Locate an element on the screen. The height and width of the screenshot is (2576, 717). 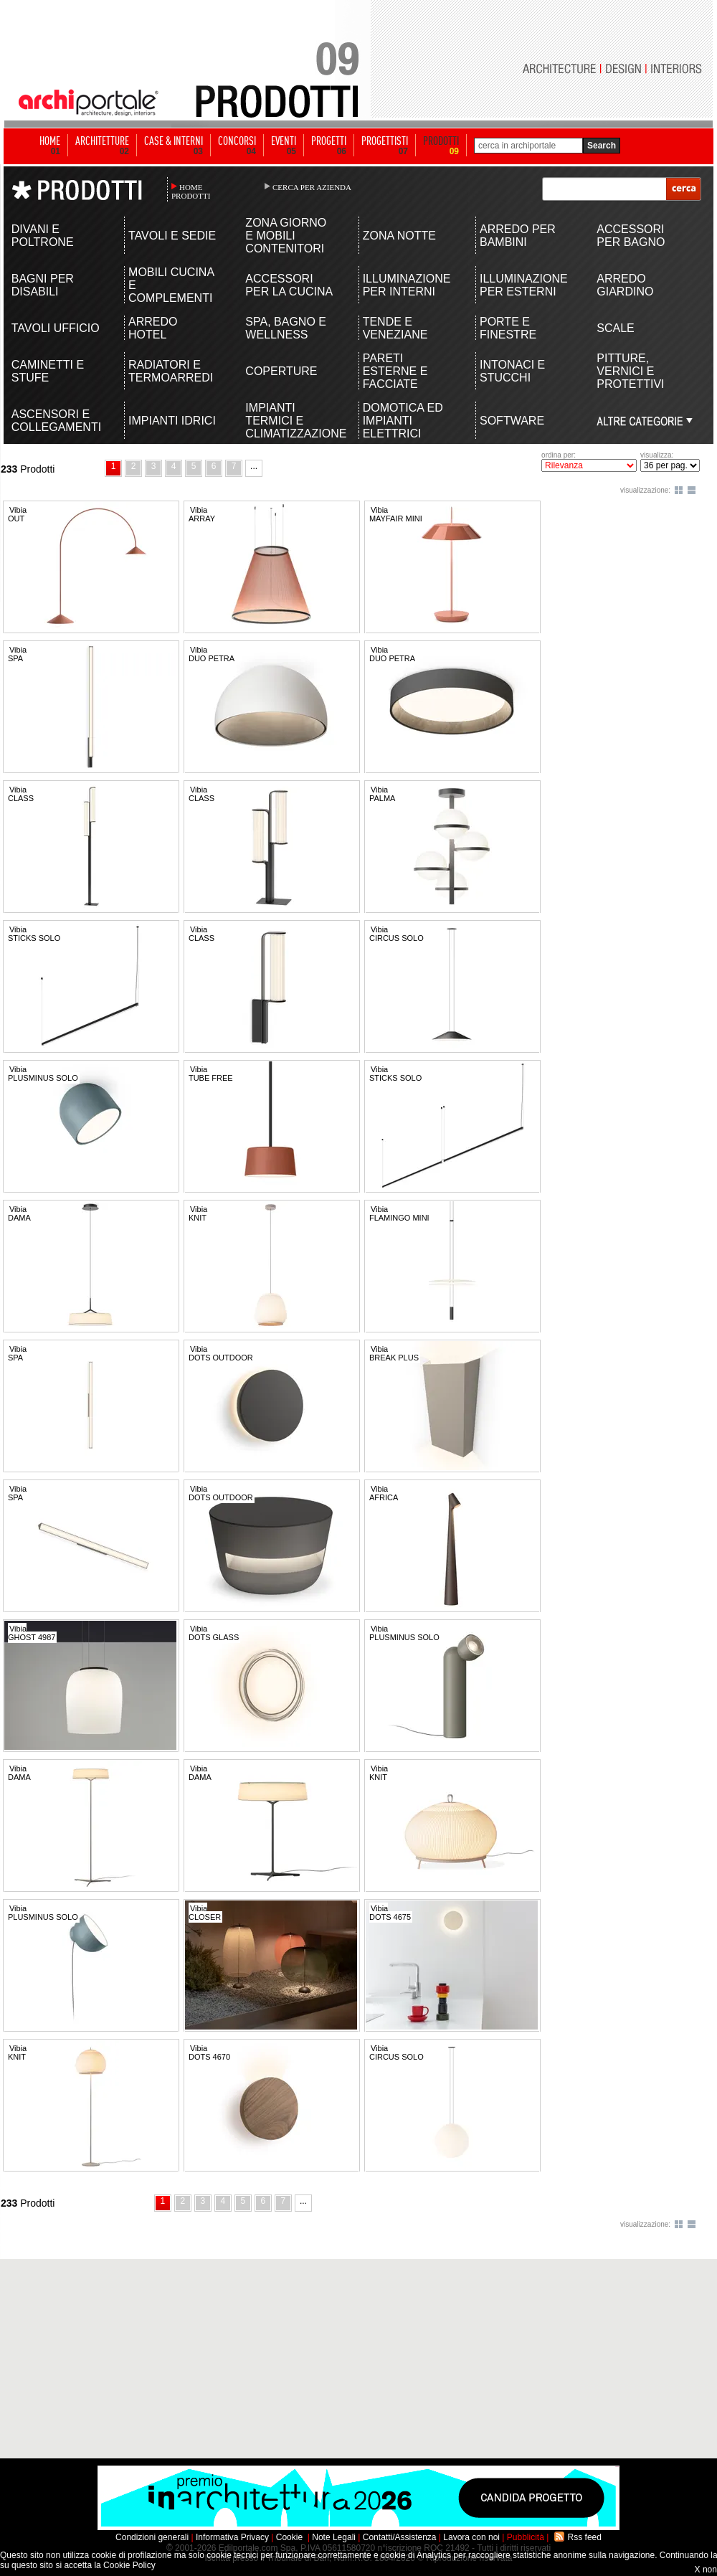
Condizioni generali is located at coordinates (152, 2537).